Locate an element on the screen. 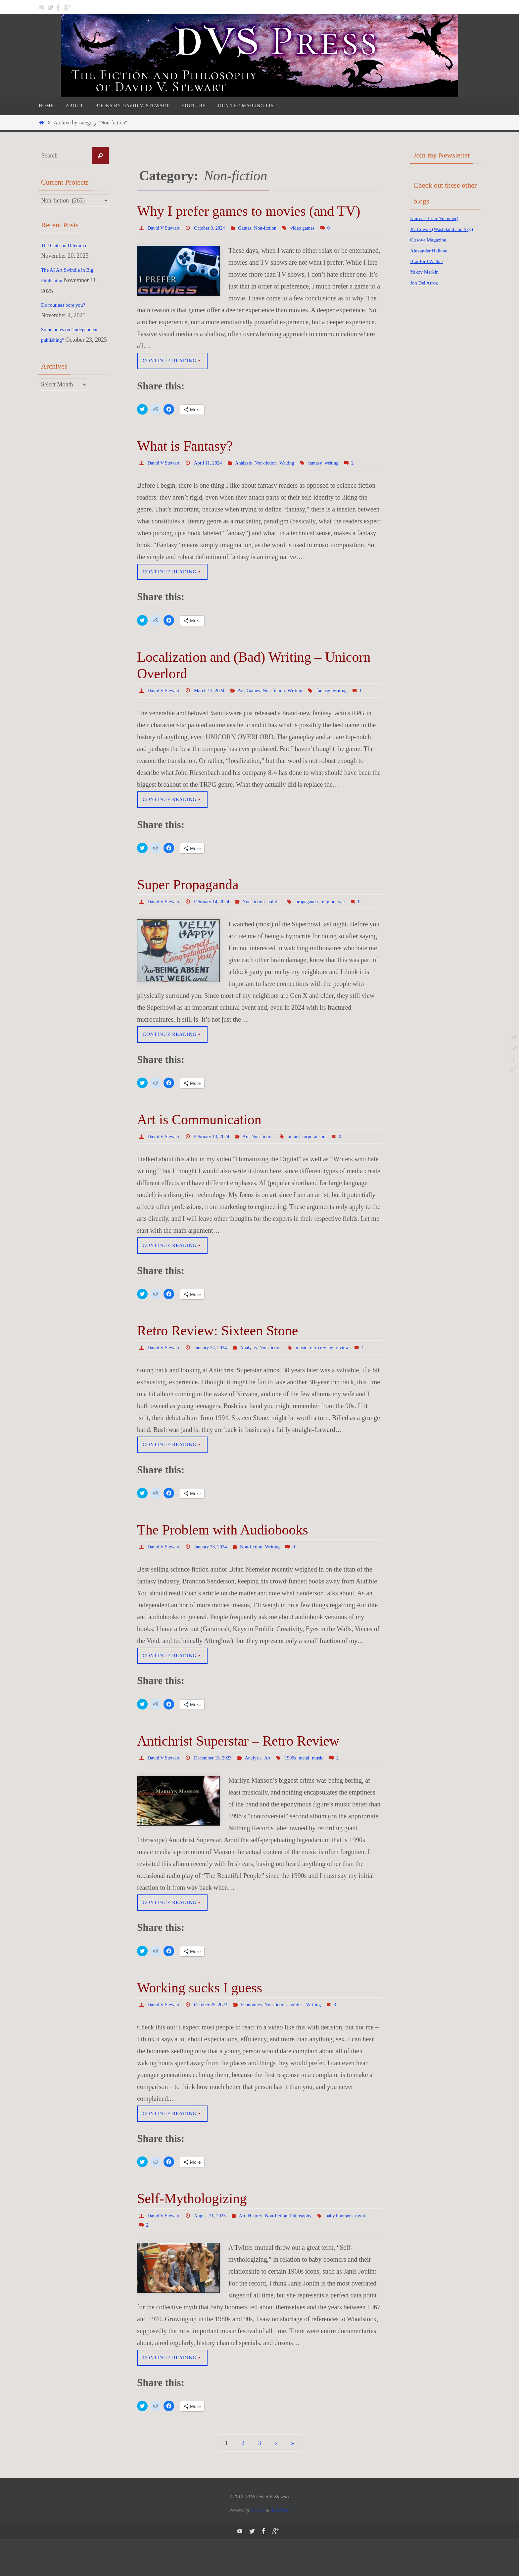 The image size is (519, 2576). Self-Mythologizing is located at coordinates (192, 2234).